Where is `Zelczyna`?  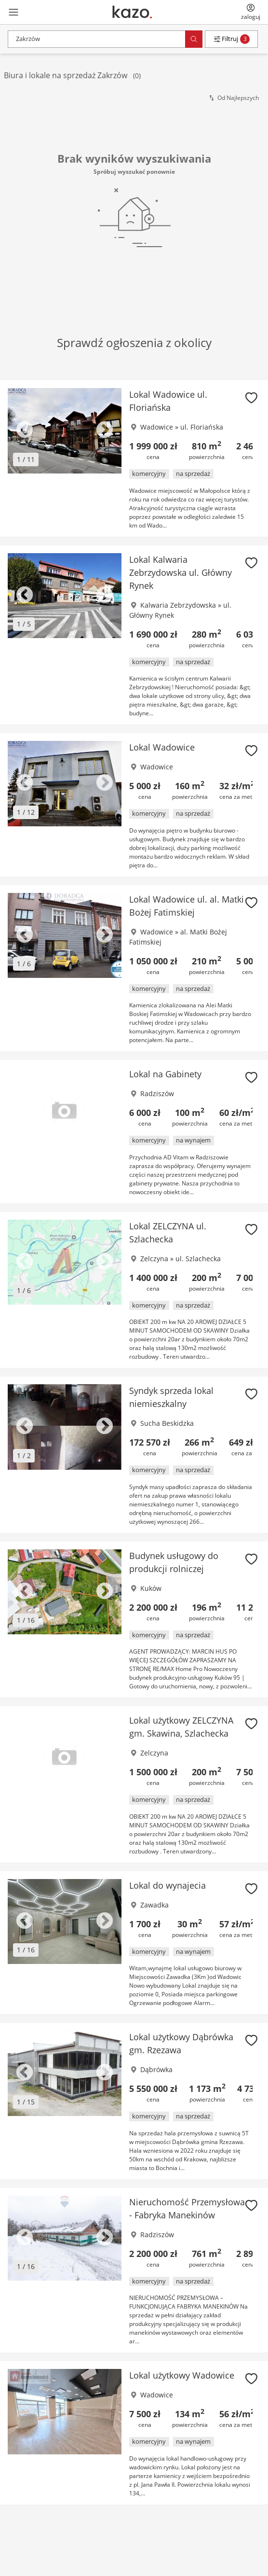
Zelczyna is located at coordinates (154, 1258).